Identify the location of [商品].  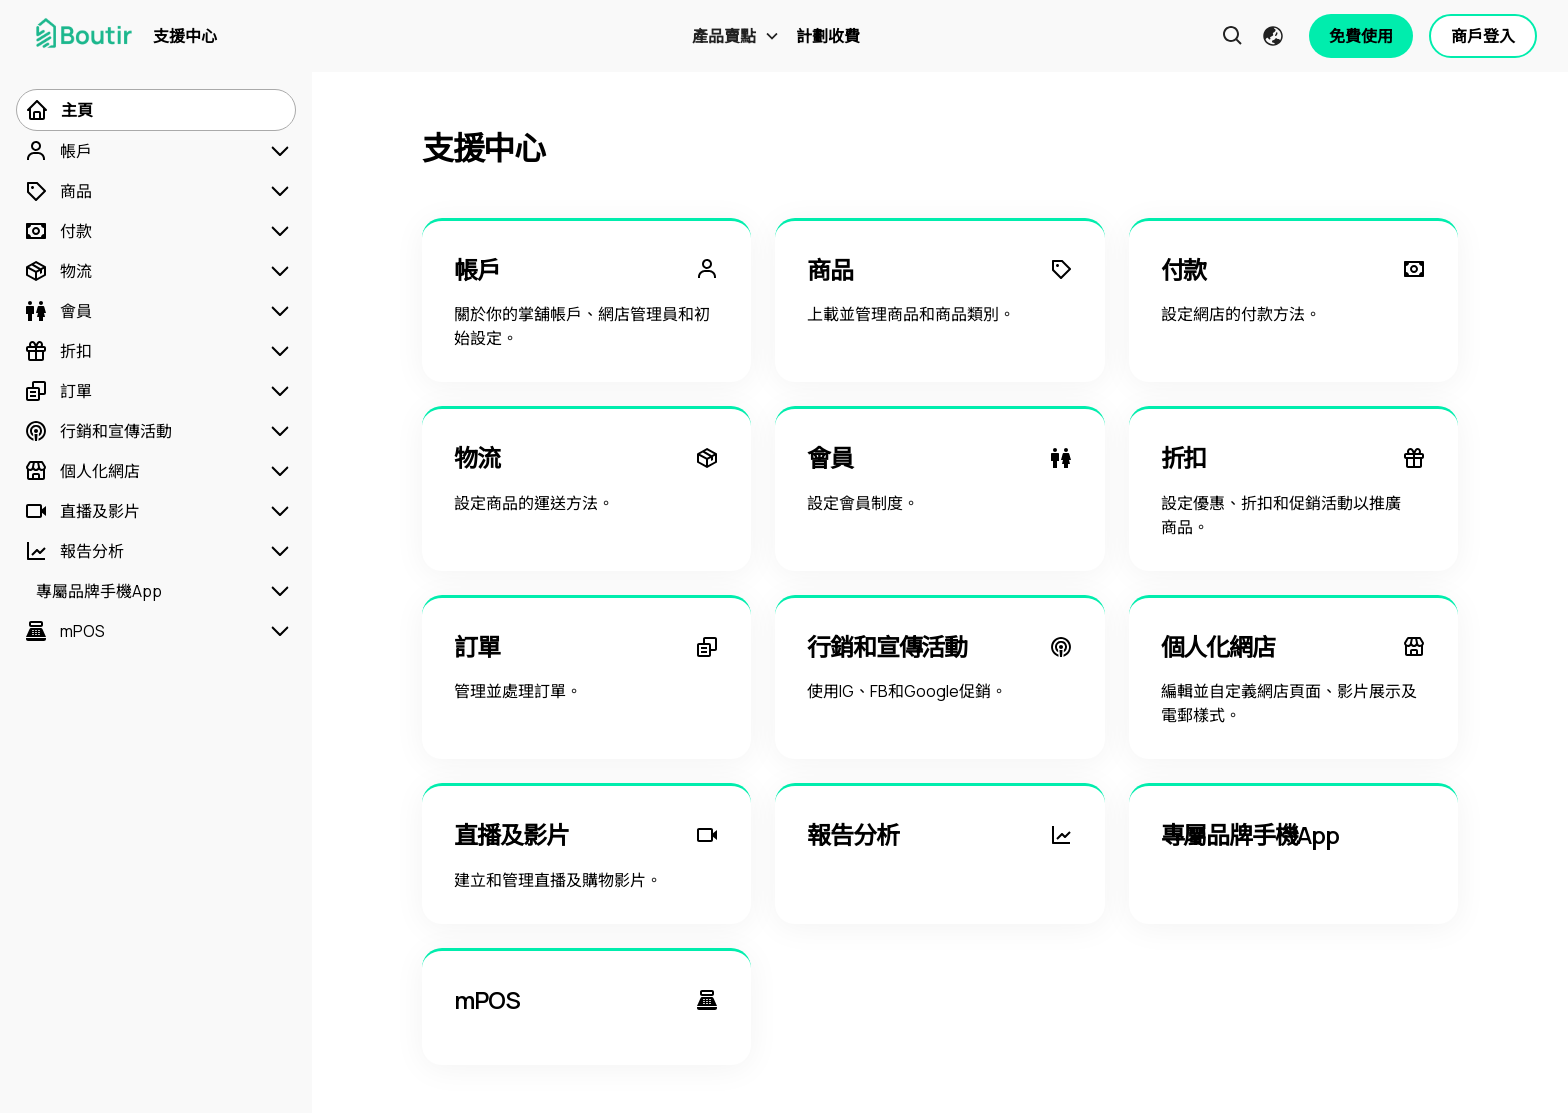
(58, 191).